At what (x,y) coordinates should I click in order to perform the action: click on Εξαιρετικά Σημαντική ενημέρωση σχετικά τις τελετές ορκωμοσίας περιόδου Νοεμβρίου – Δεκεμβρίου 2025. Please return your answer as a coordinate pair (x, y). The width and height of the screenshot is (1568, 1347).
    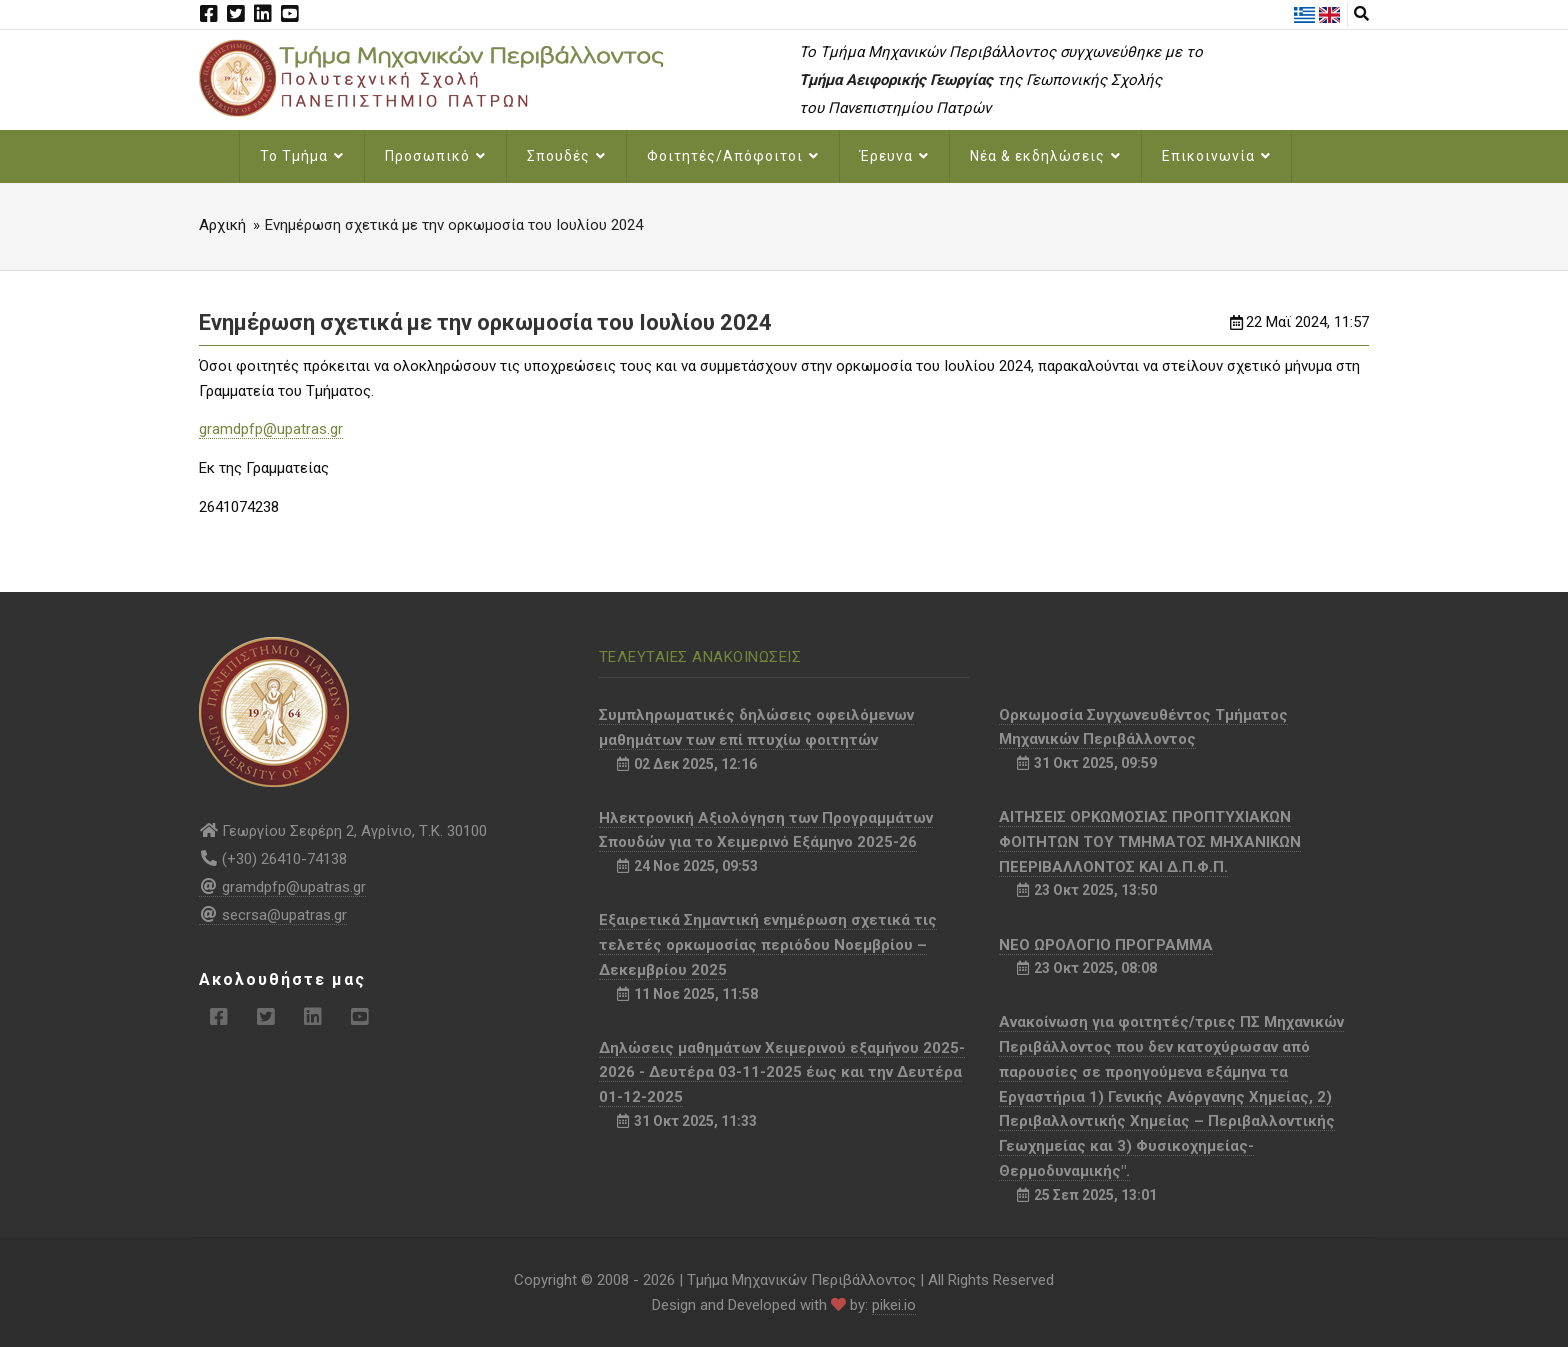
    Looking at the image, I should click on (768, 945).